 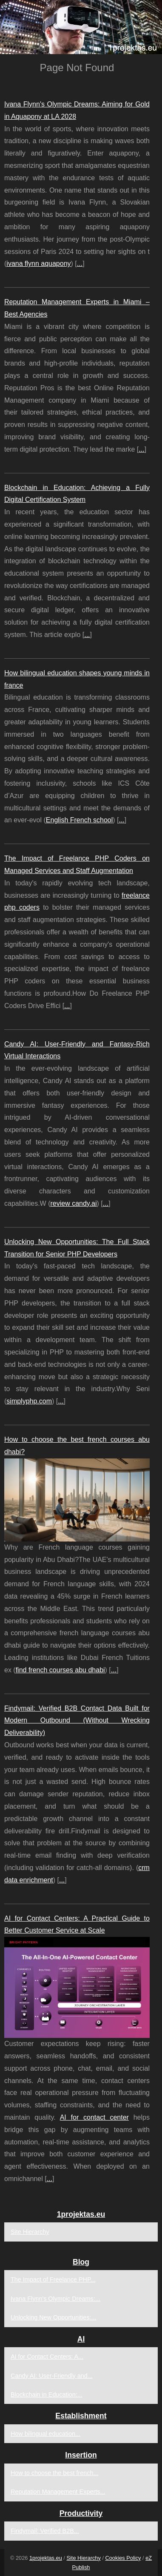 What do you see at coordinates (52, 2375) in the screenshot?
I see `Candy AI: User-Friendly and...` at bounding box center [52, 2375].